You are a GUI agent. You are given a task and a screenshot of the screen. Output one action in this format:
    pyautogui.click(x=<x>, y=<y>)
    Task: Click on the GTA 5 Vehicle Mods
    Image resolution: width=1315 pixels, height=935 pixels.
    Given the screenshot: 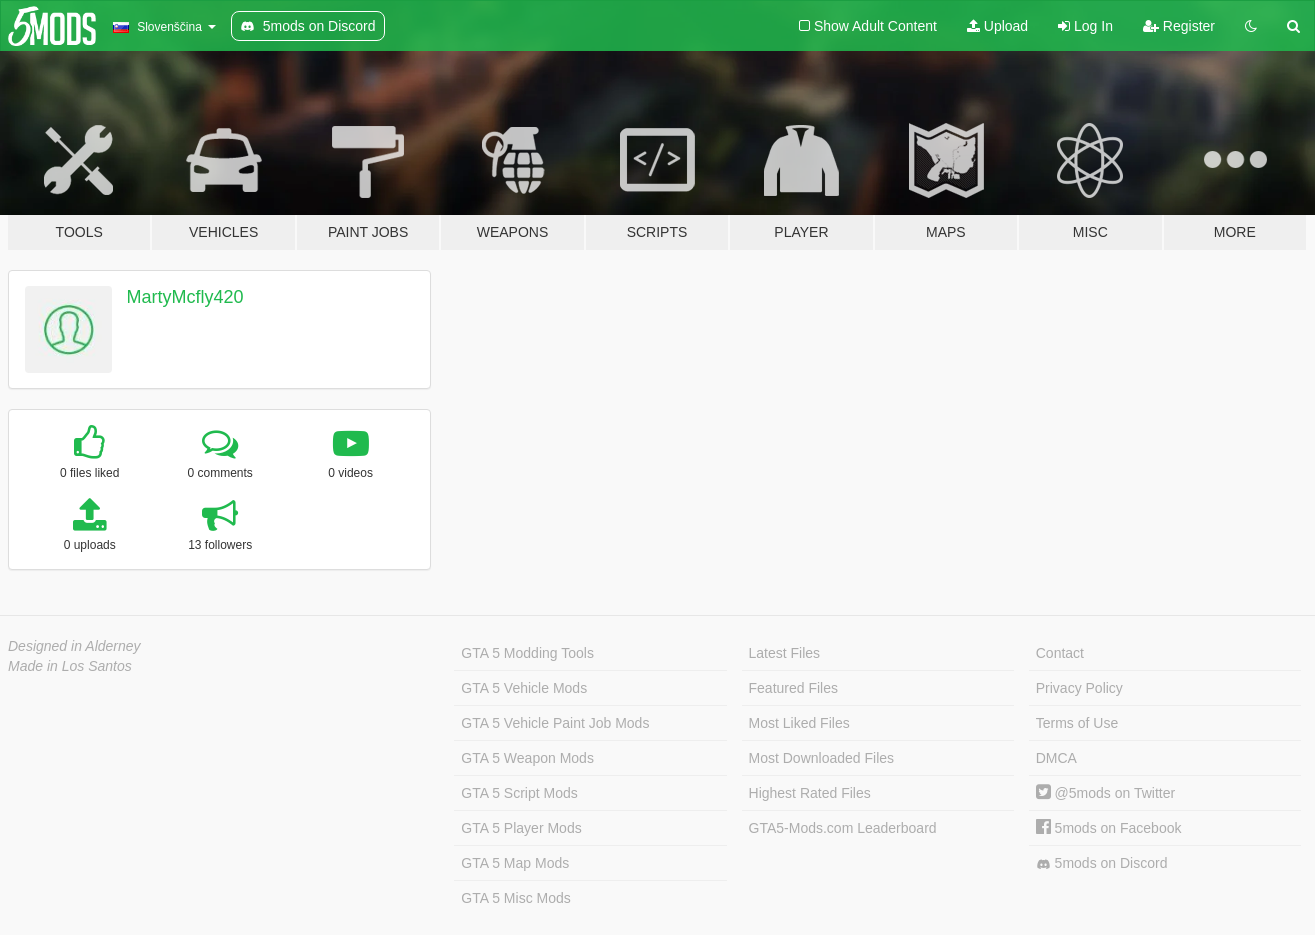 What is the action you would take?
    pyautogui.click(x=524, y=688)
    